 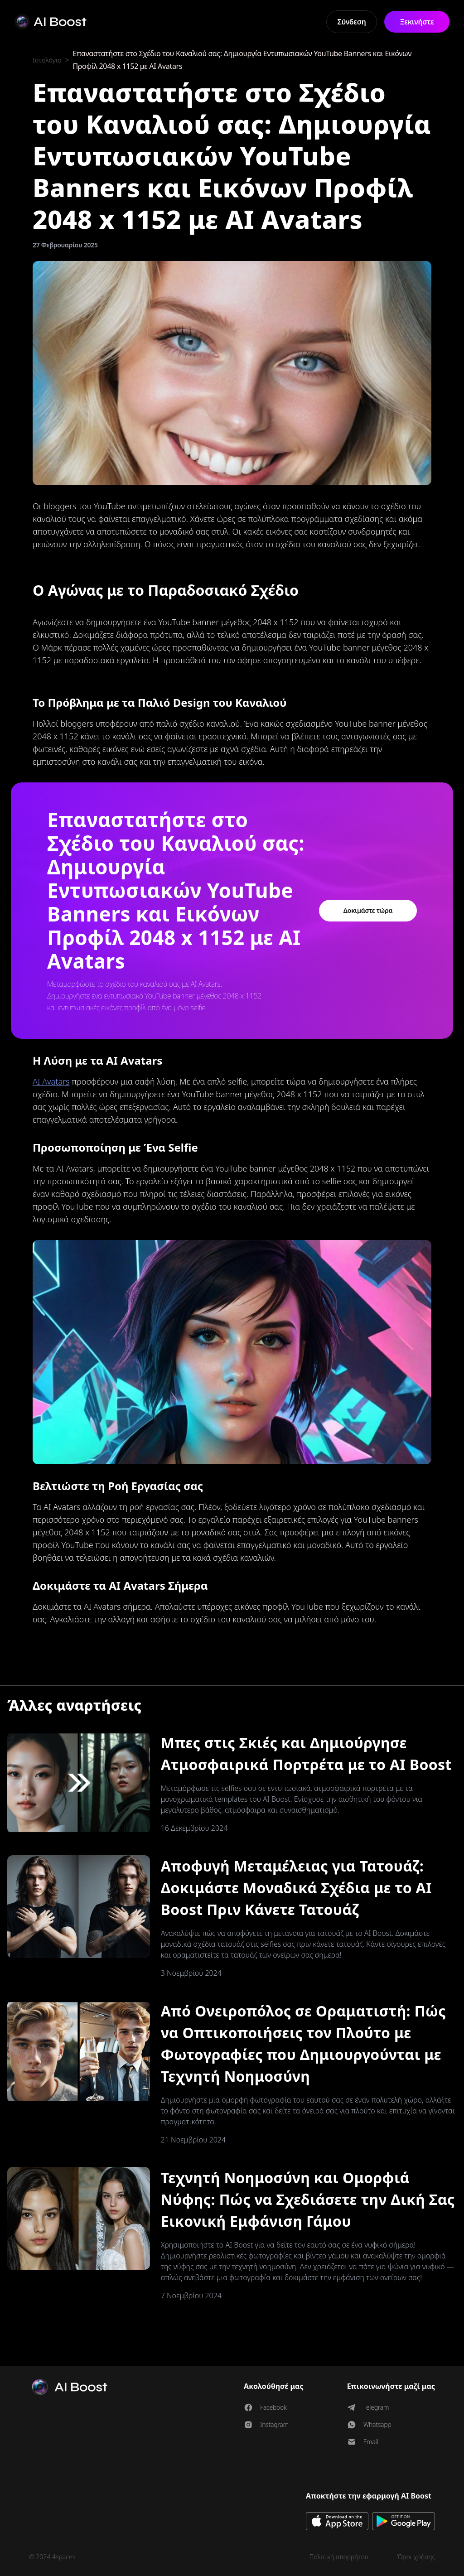 What do you see at coordinates (352, 22) in the screenshot?
I see `Σύνδεση` at bounding box center [352, 22].